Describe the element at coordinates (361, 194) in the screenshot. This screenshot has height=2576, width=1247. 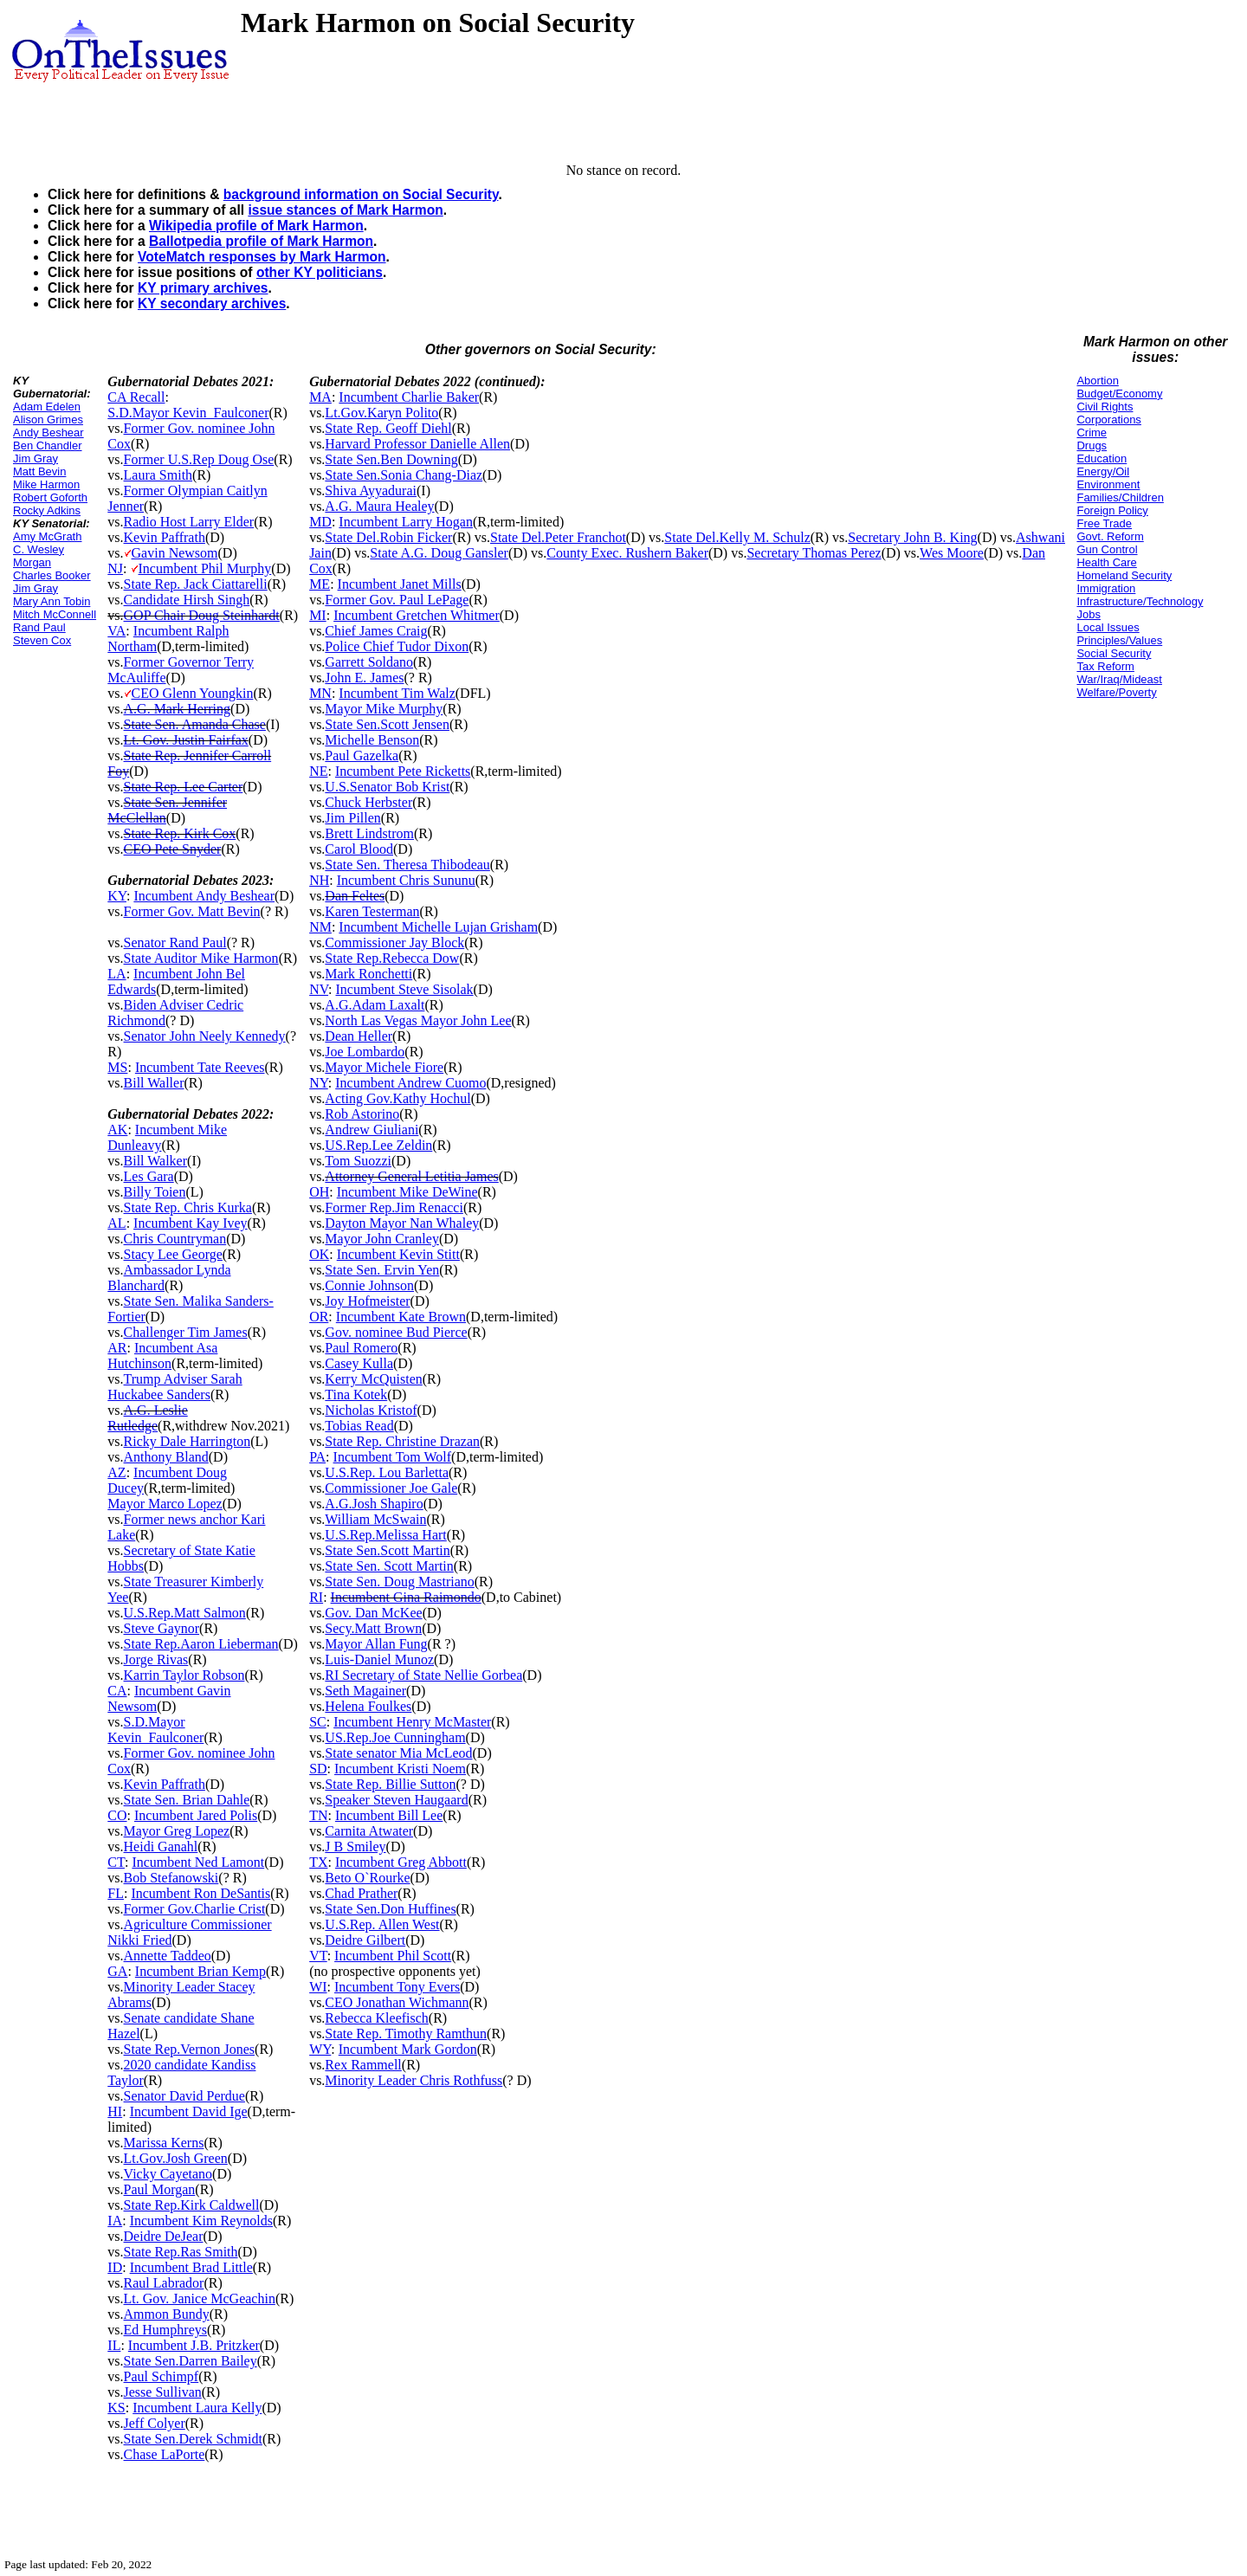
I see `background information on Social Security` at that location.